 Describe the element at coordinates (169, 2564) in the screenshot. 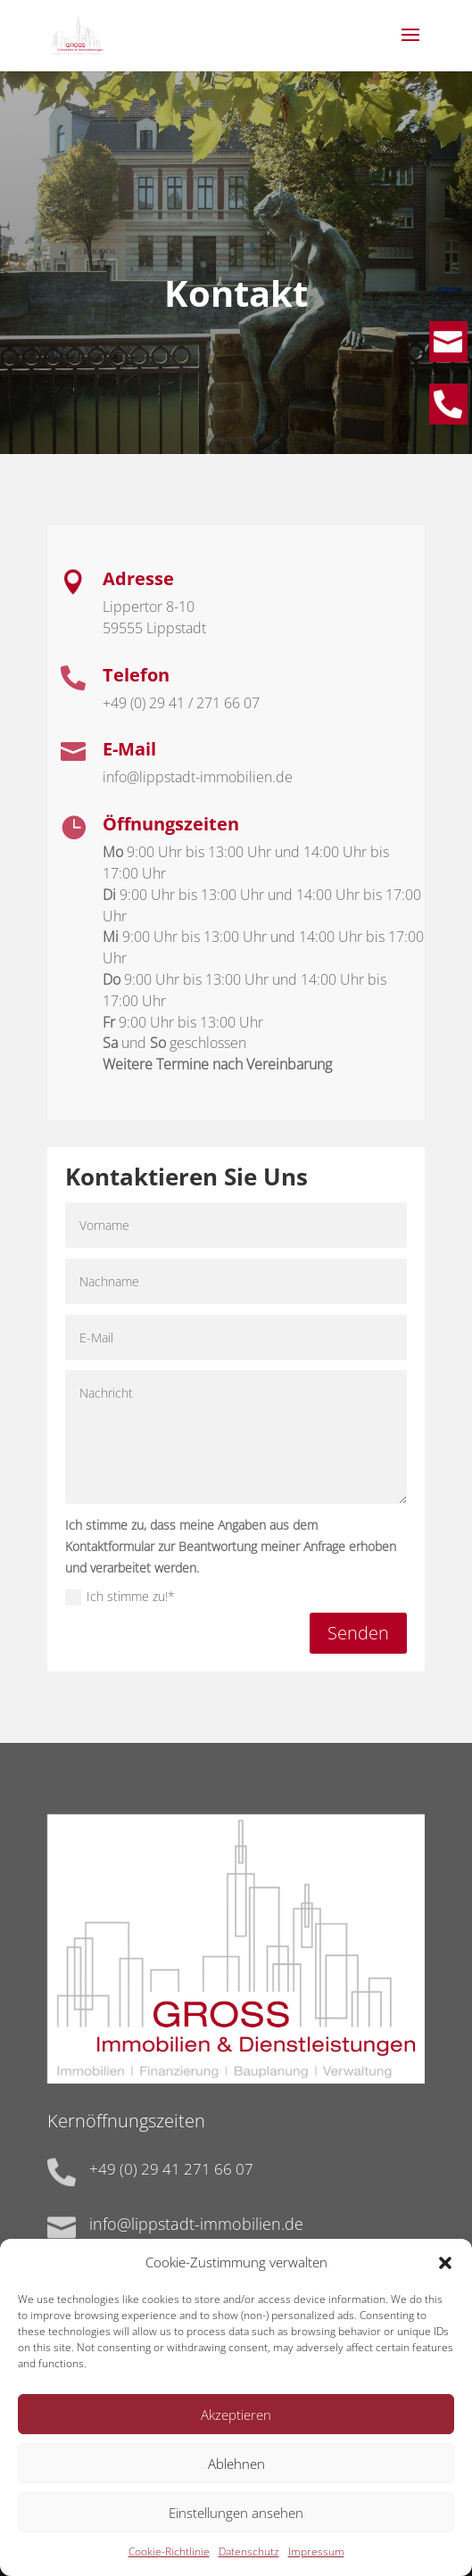

I see `Cookie-Richtlinie` at that location.